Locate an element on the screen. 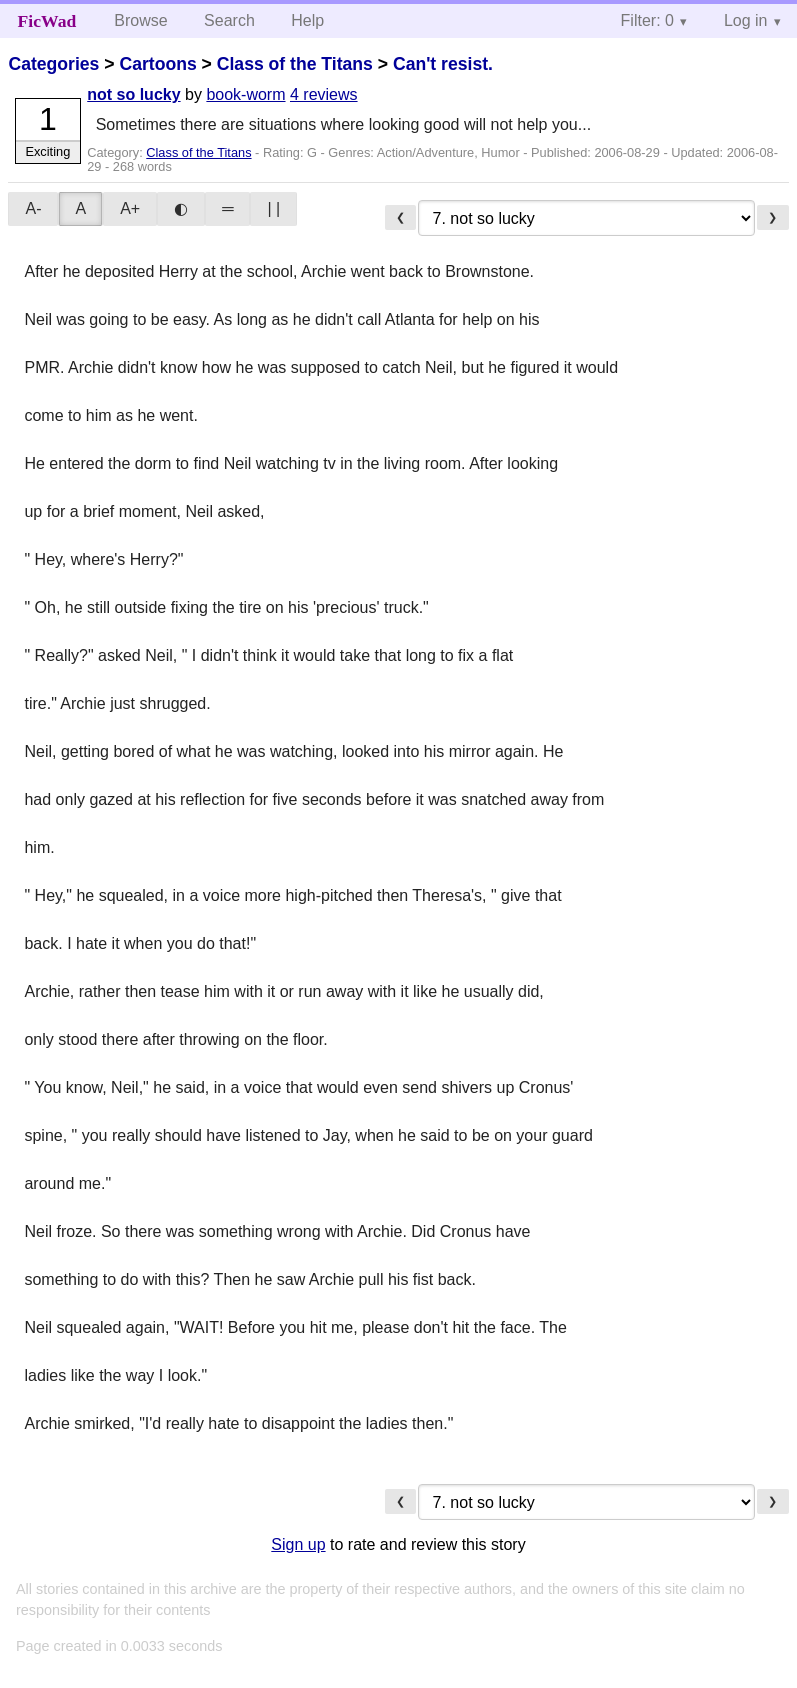 The width and height of the screenshot is (797, 1688). Categories is located at coordinates (53, 64).